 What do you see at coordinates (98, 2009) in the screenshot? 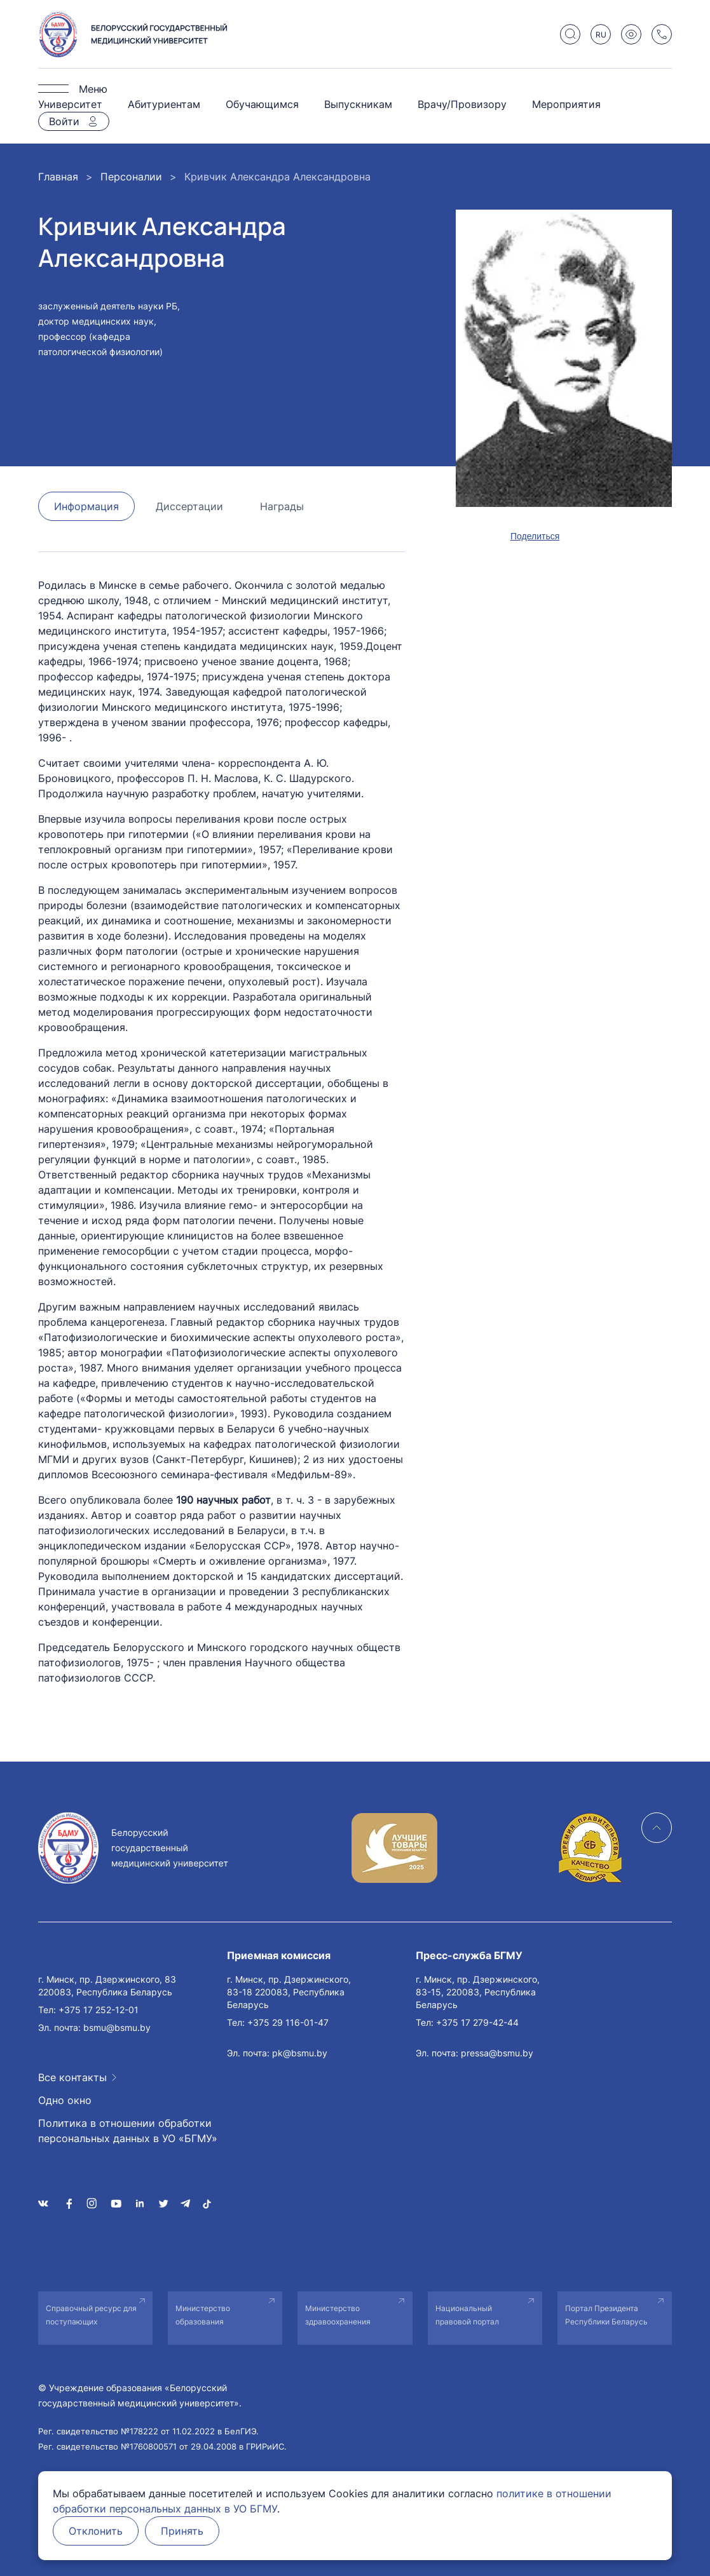
I see `+375 17 252-12-01` at bounding box center [98, 2009].